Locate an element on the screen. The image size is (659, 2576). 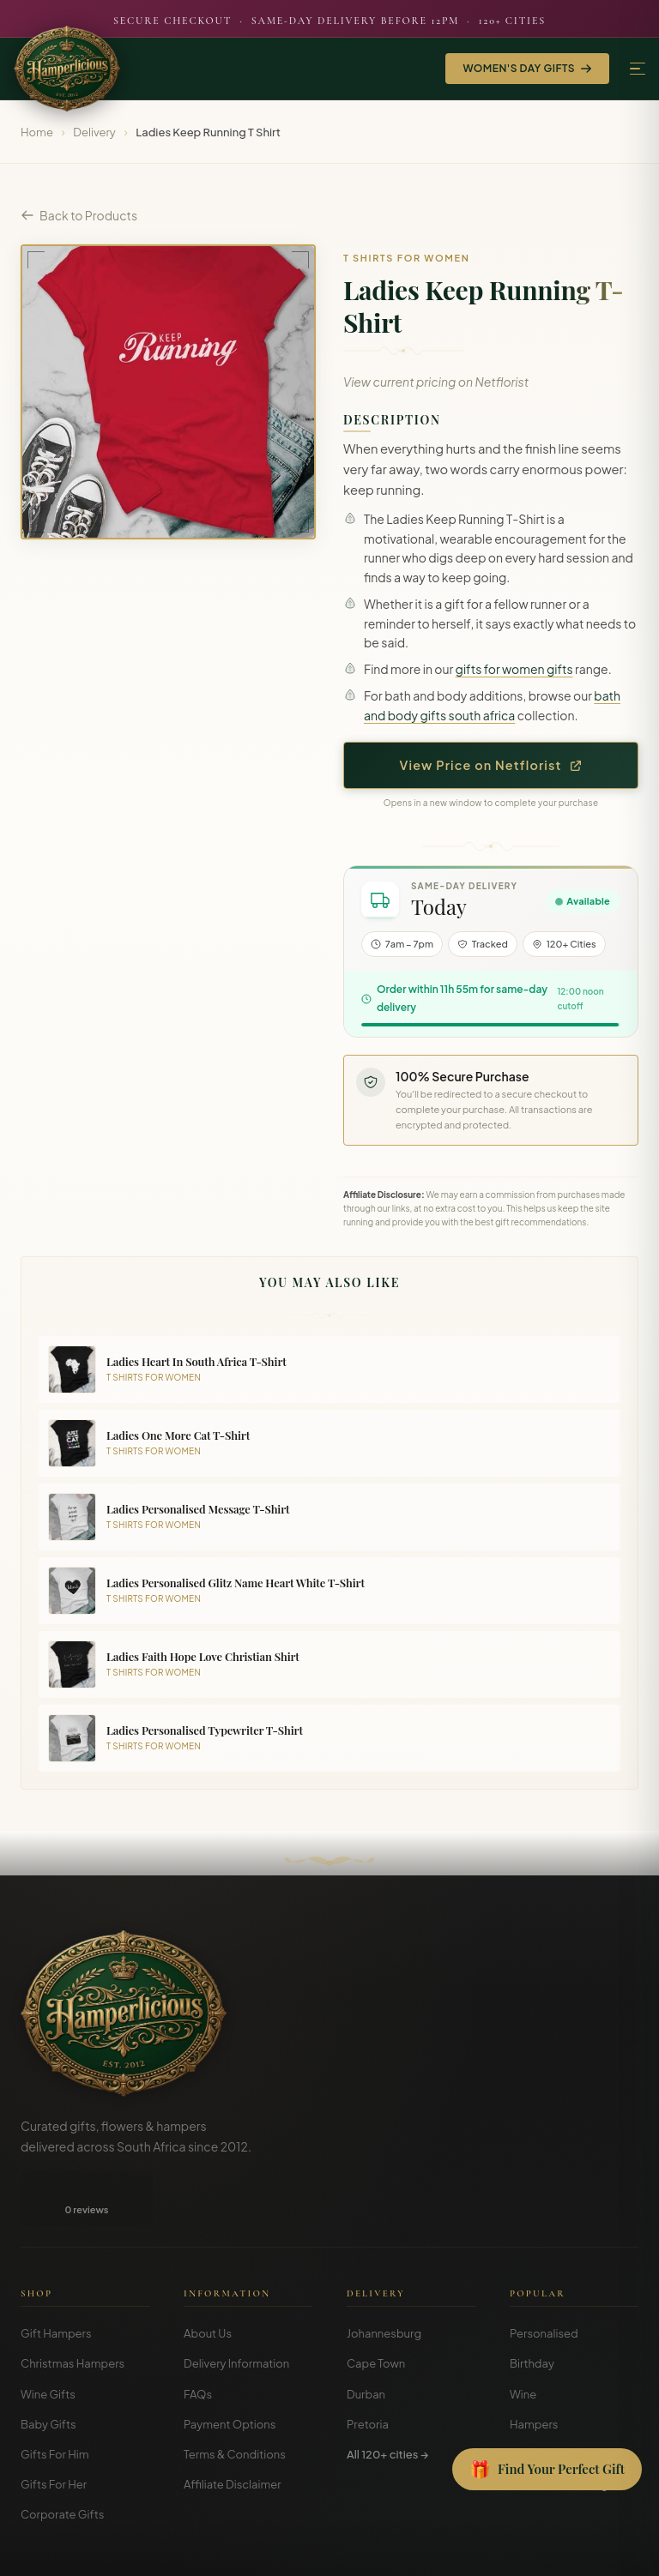
Personalised is located at coordinates (544, 2278).